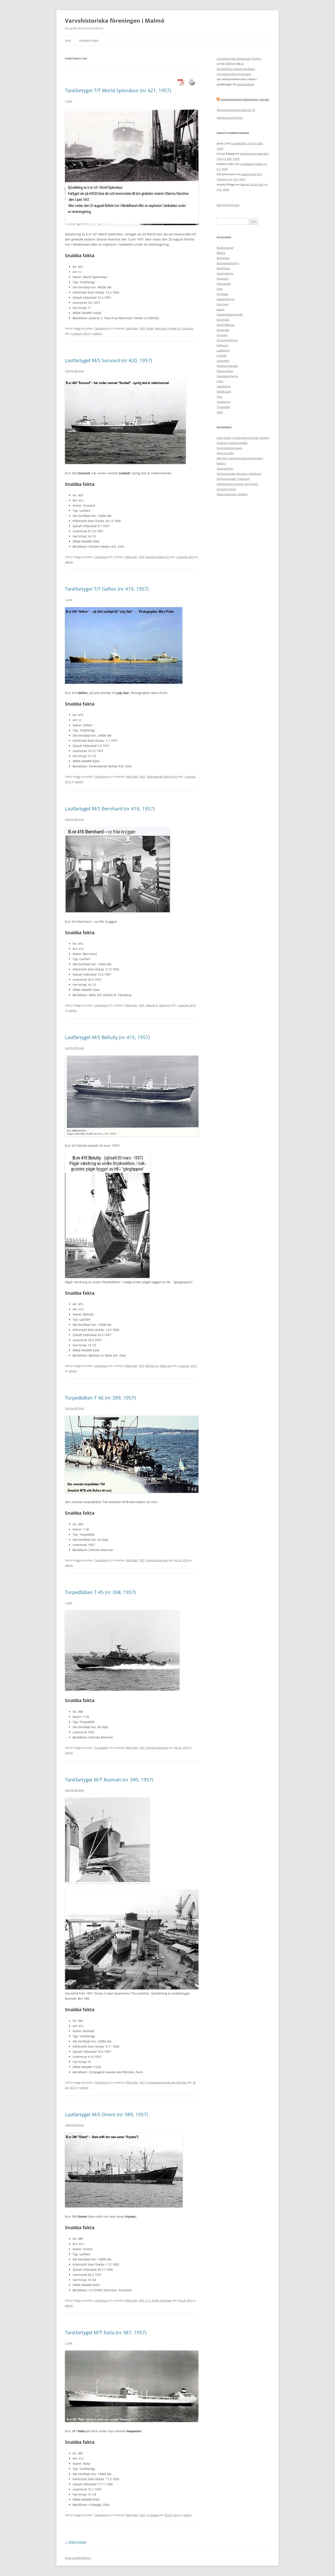 The width and height of the screenshot is (335, 2576). Describe the element at coordinates (98, 333) in the screenshot. I see `admin` at that location.